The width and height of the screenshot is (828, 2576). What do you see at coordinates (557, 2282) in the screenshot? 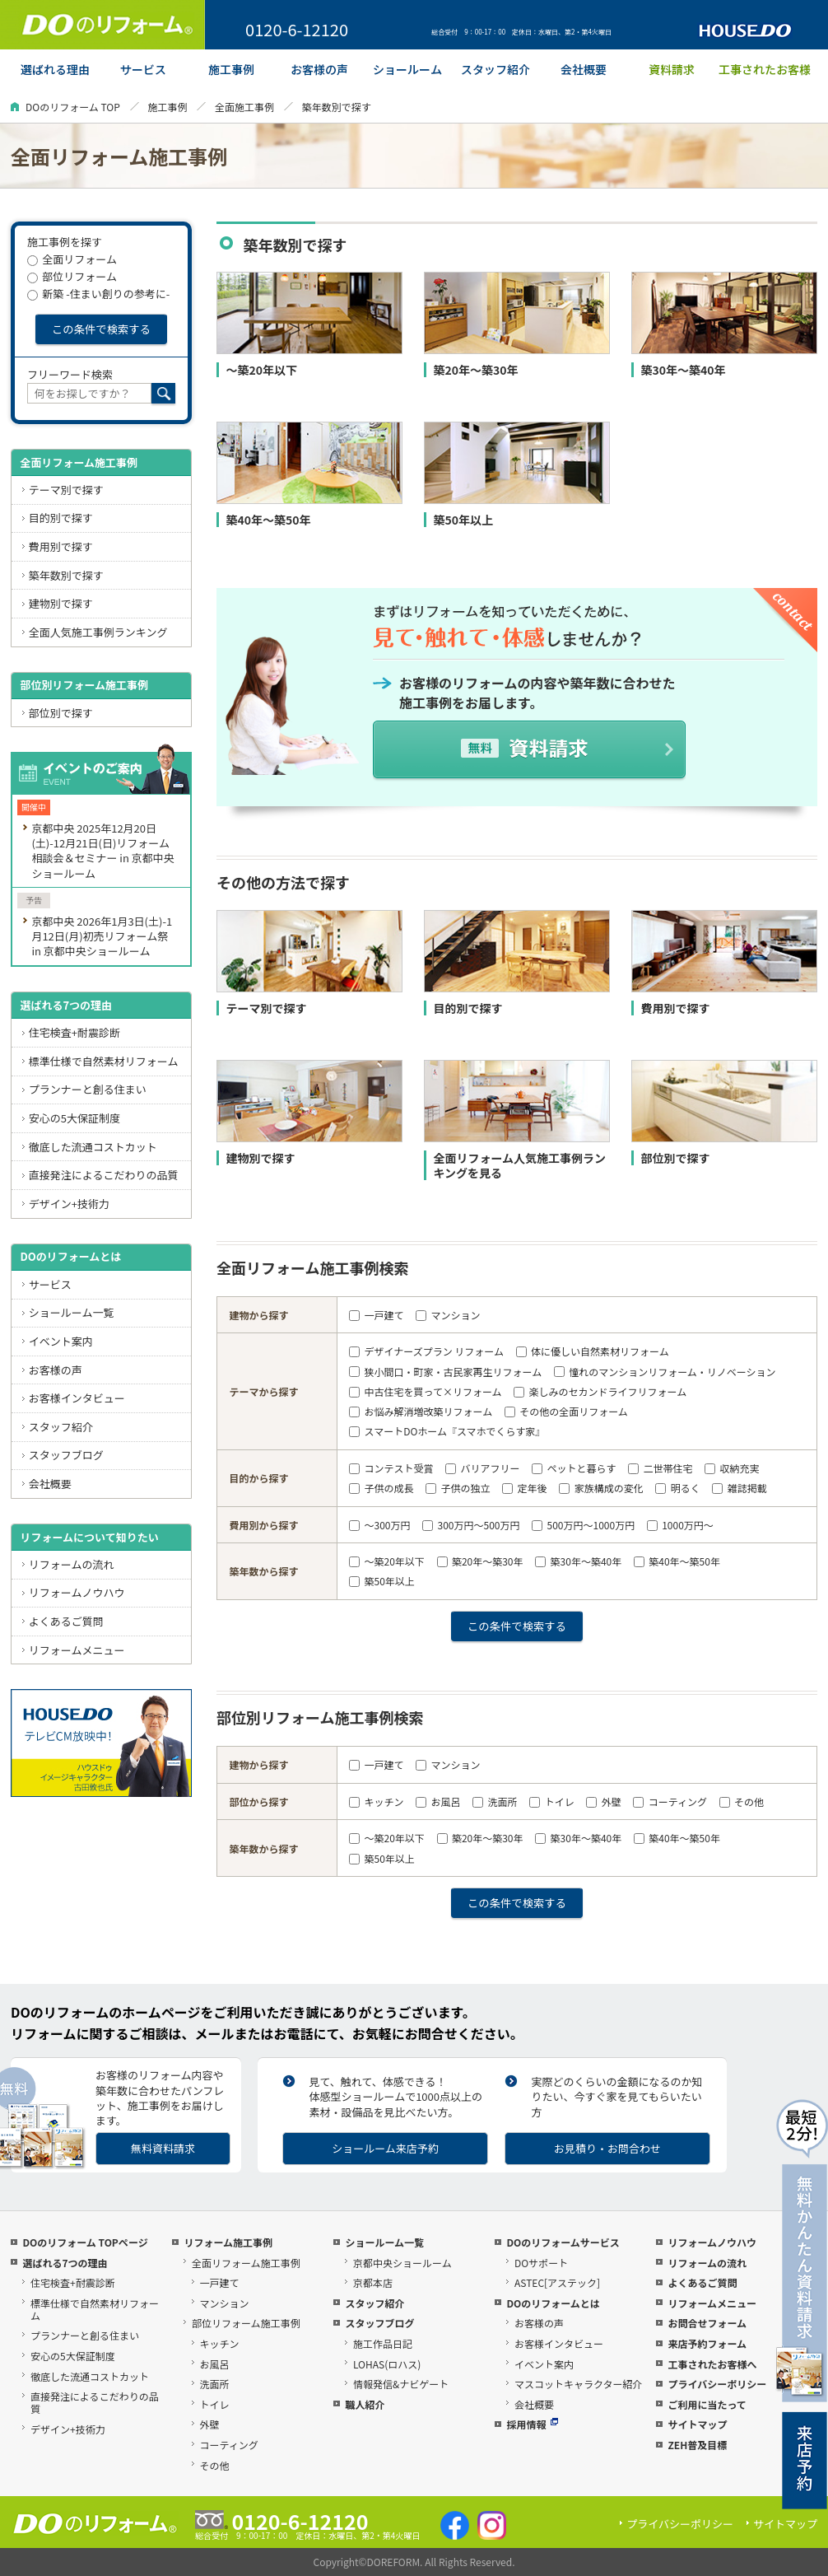
I see `ASTEC[アステック]` at bounding box center [557, 2282].